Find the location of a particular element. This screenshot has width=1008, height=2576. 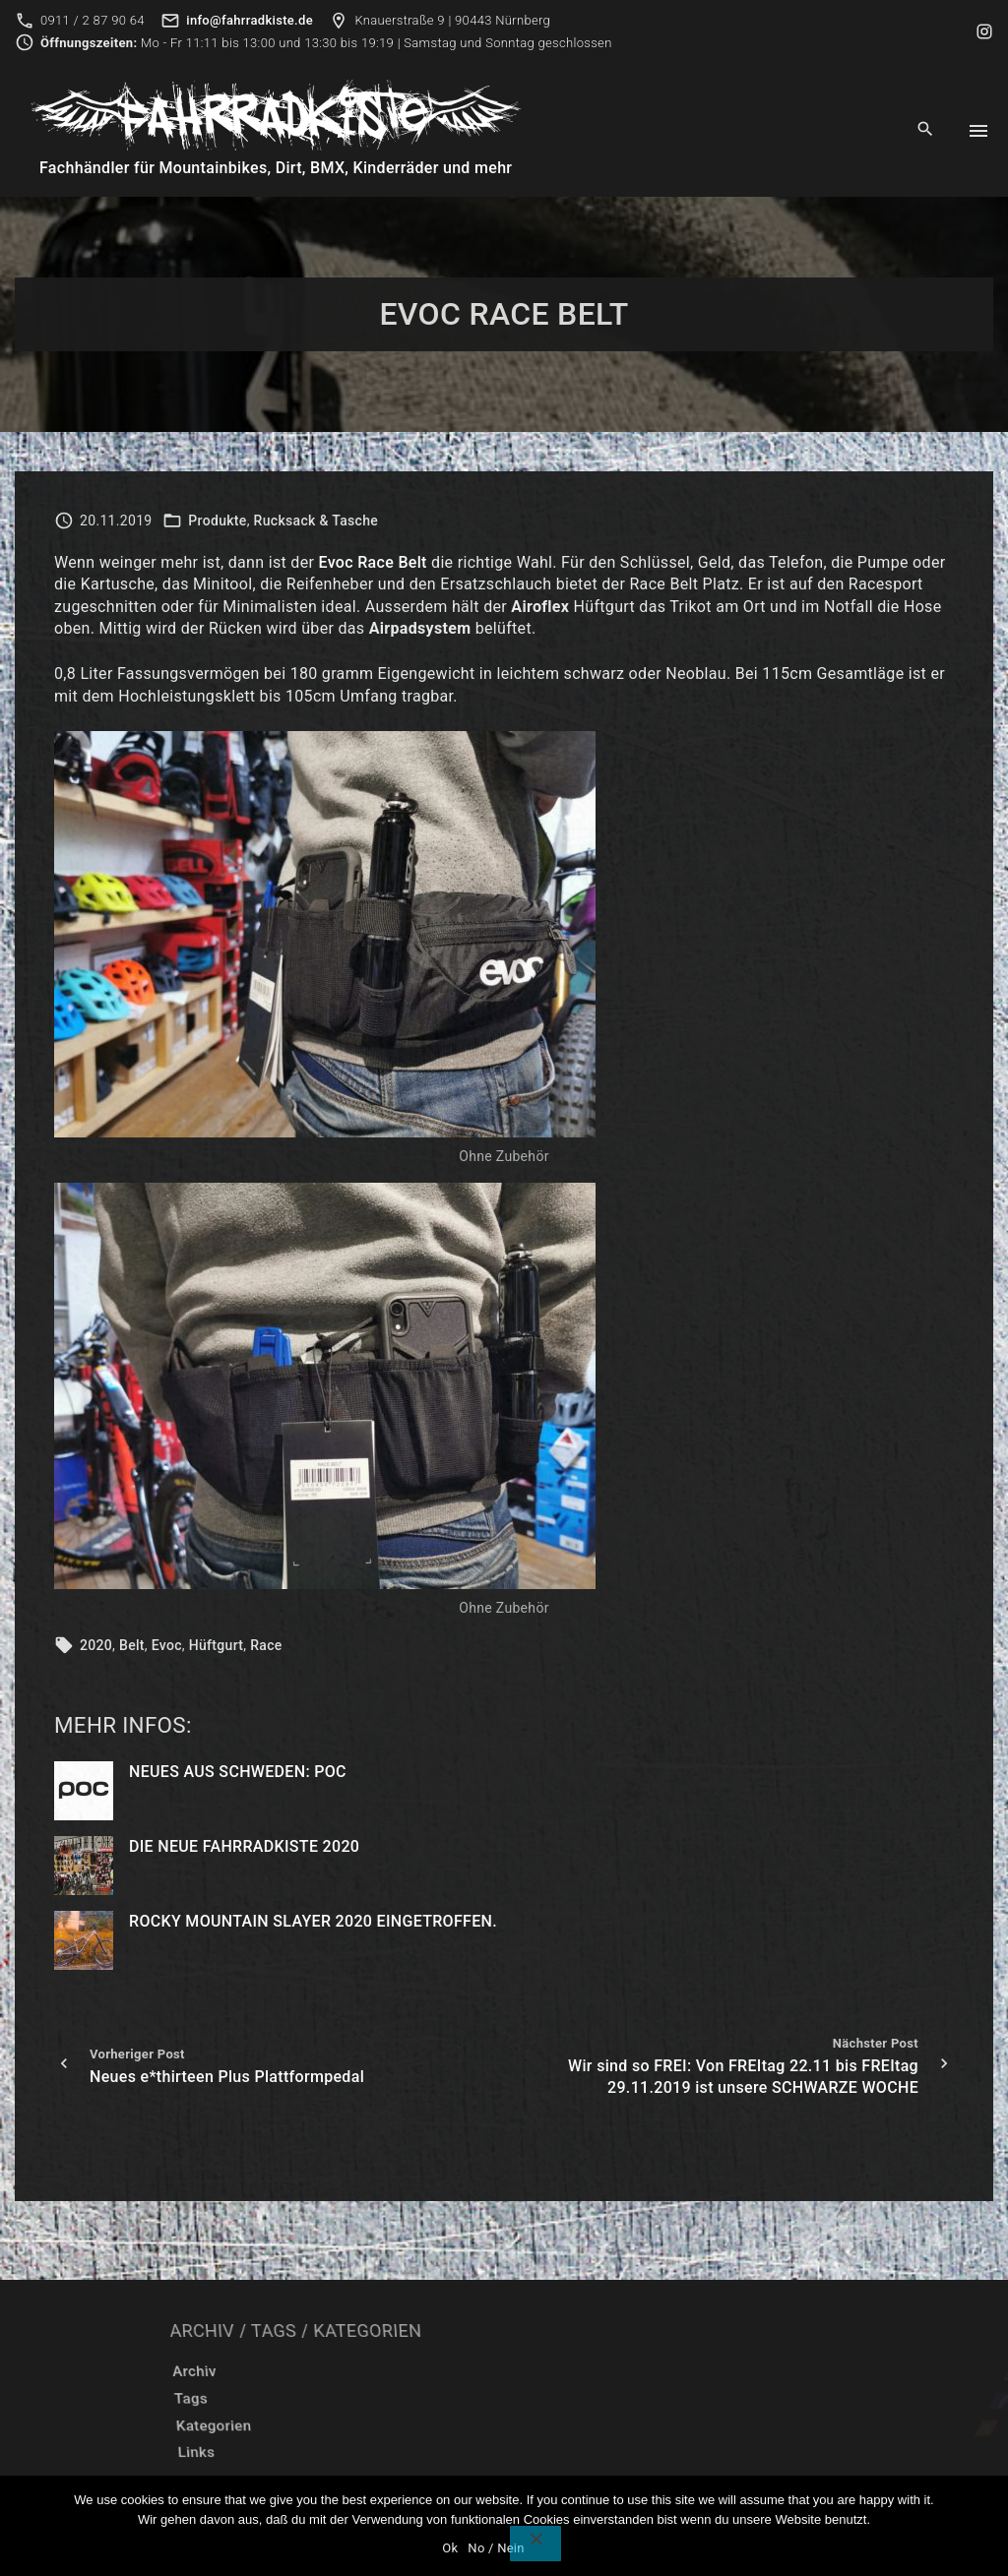

Kategorien is located at coordinates (394, 2425).